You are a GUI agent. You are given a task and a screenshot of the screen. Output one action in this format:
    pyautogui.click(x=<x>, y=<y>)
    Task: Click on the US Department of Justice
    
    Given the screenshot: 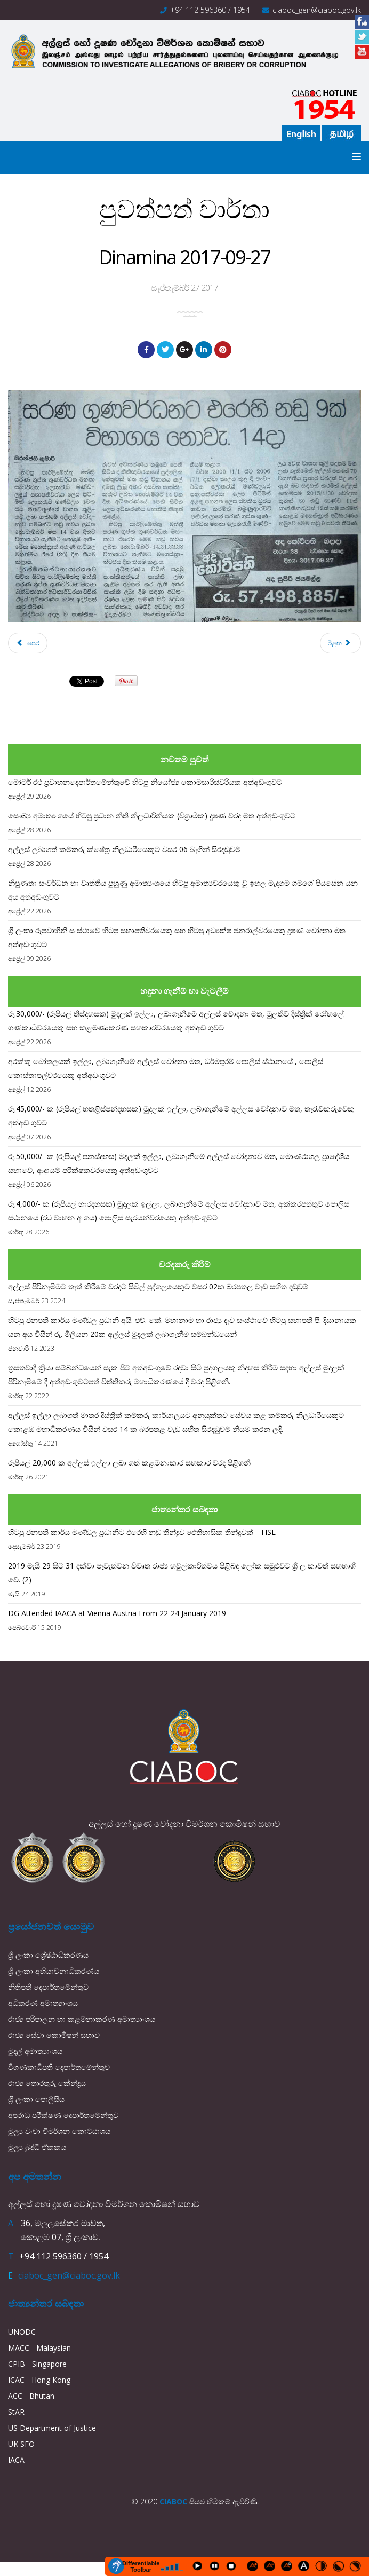 What is the action you would take?
    pyautogui.click(x=52, y=2428)
    